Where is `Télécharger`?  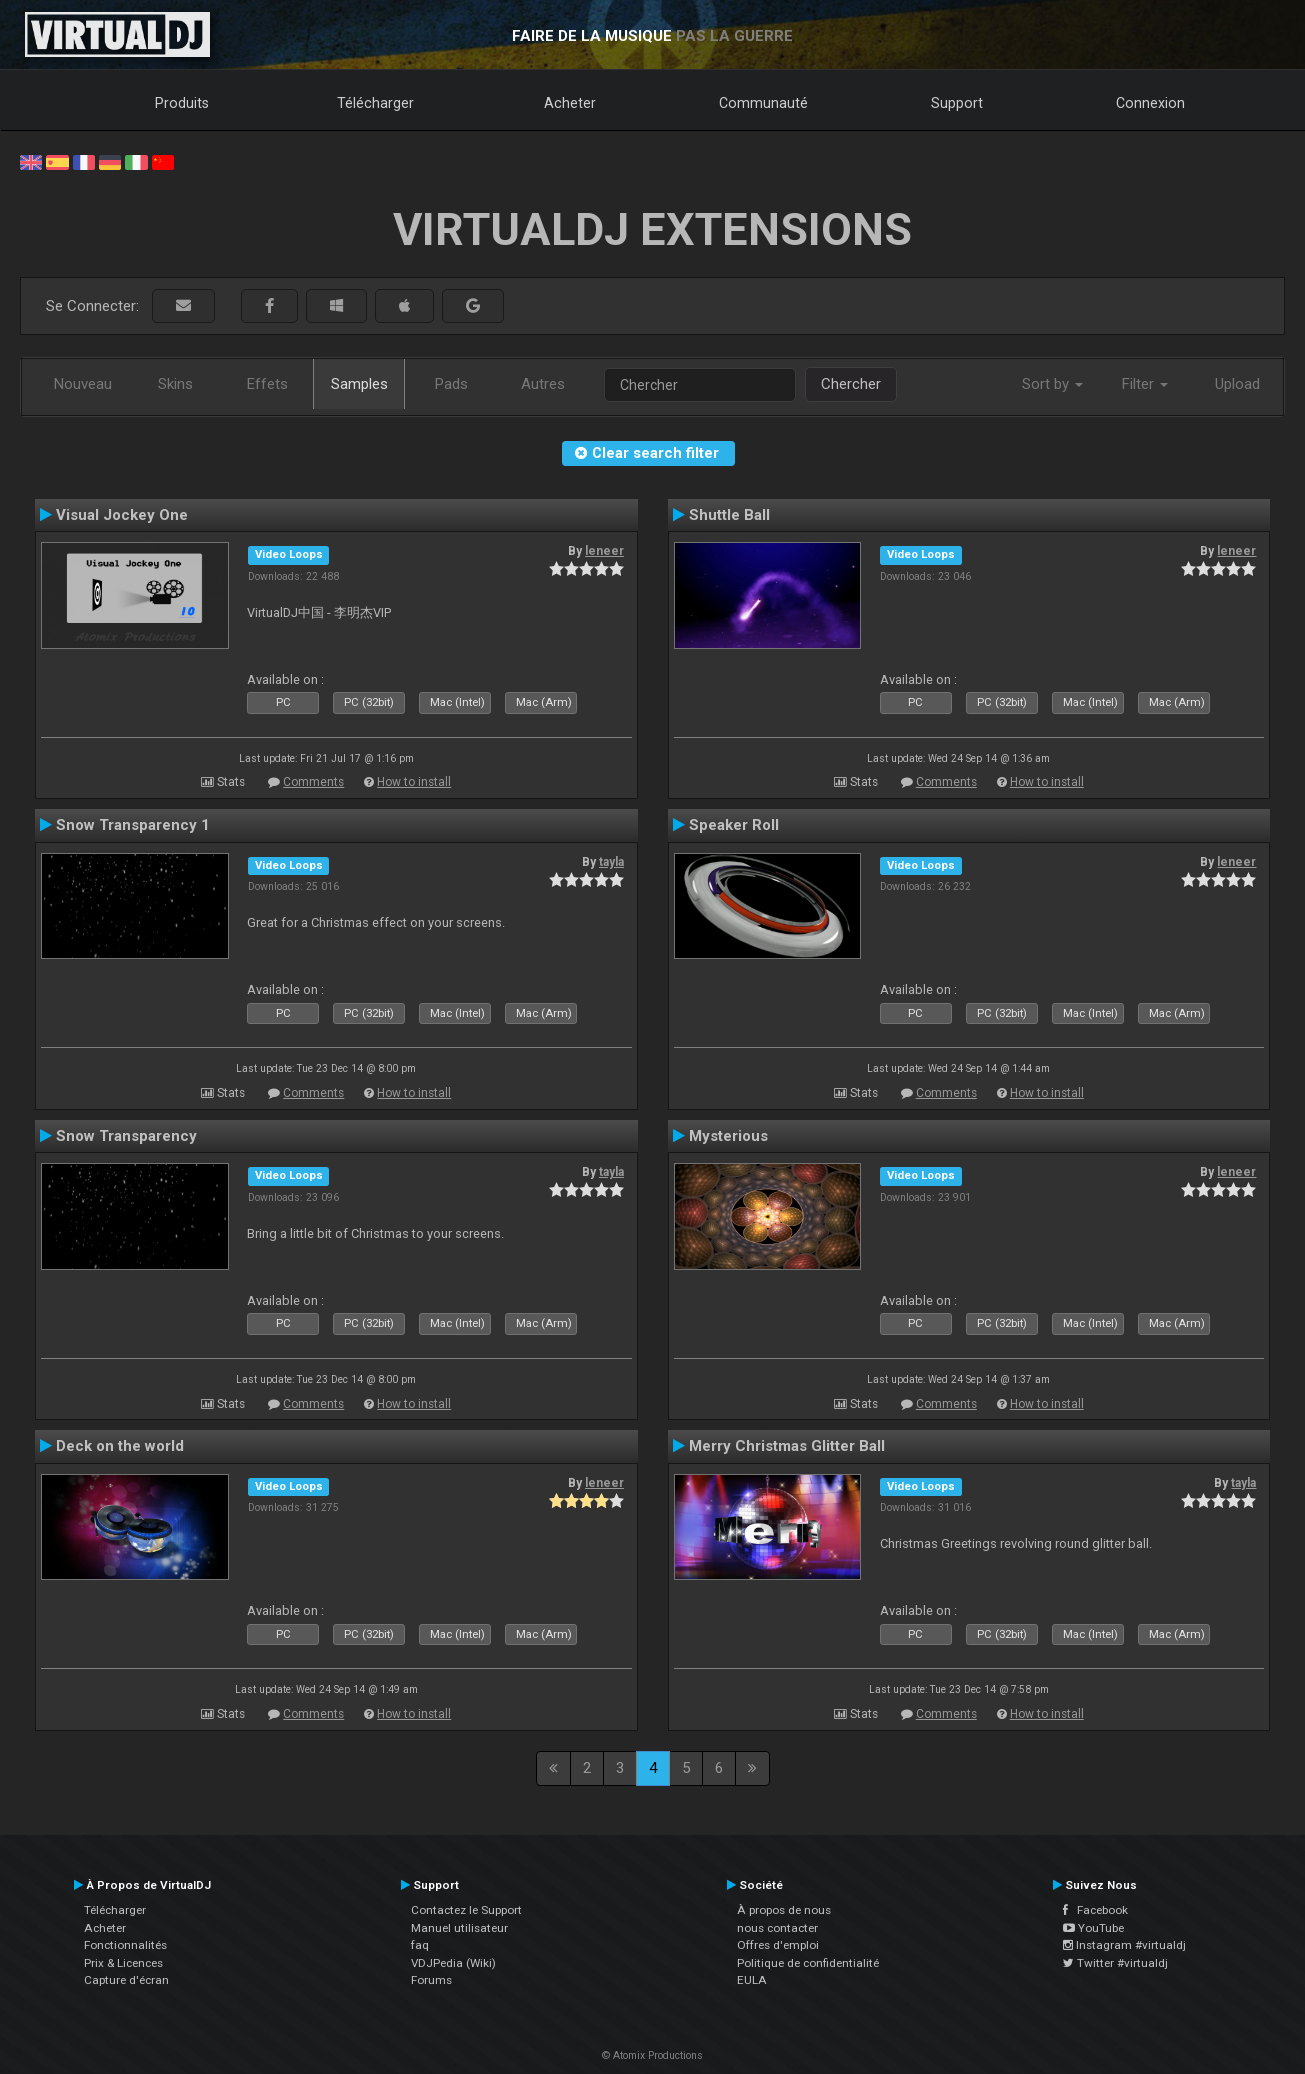
Télécharger is located at coordinates (375, 103).